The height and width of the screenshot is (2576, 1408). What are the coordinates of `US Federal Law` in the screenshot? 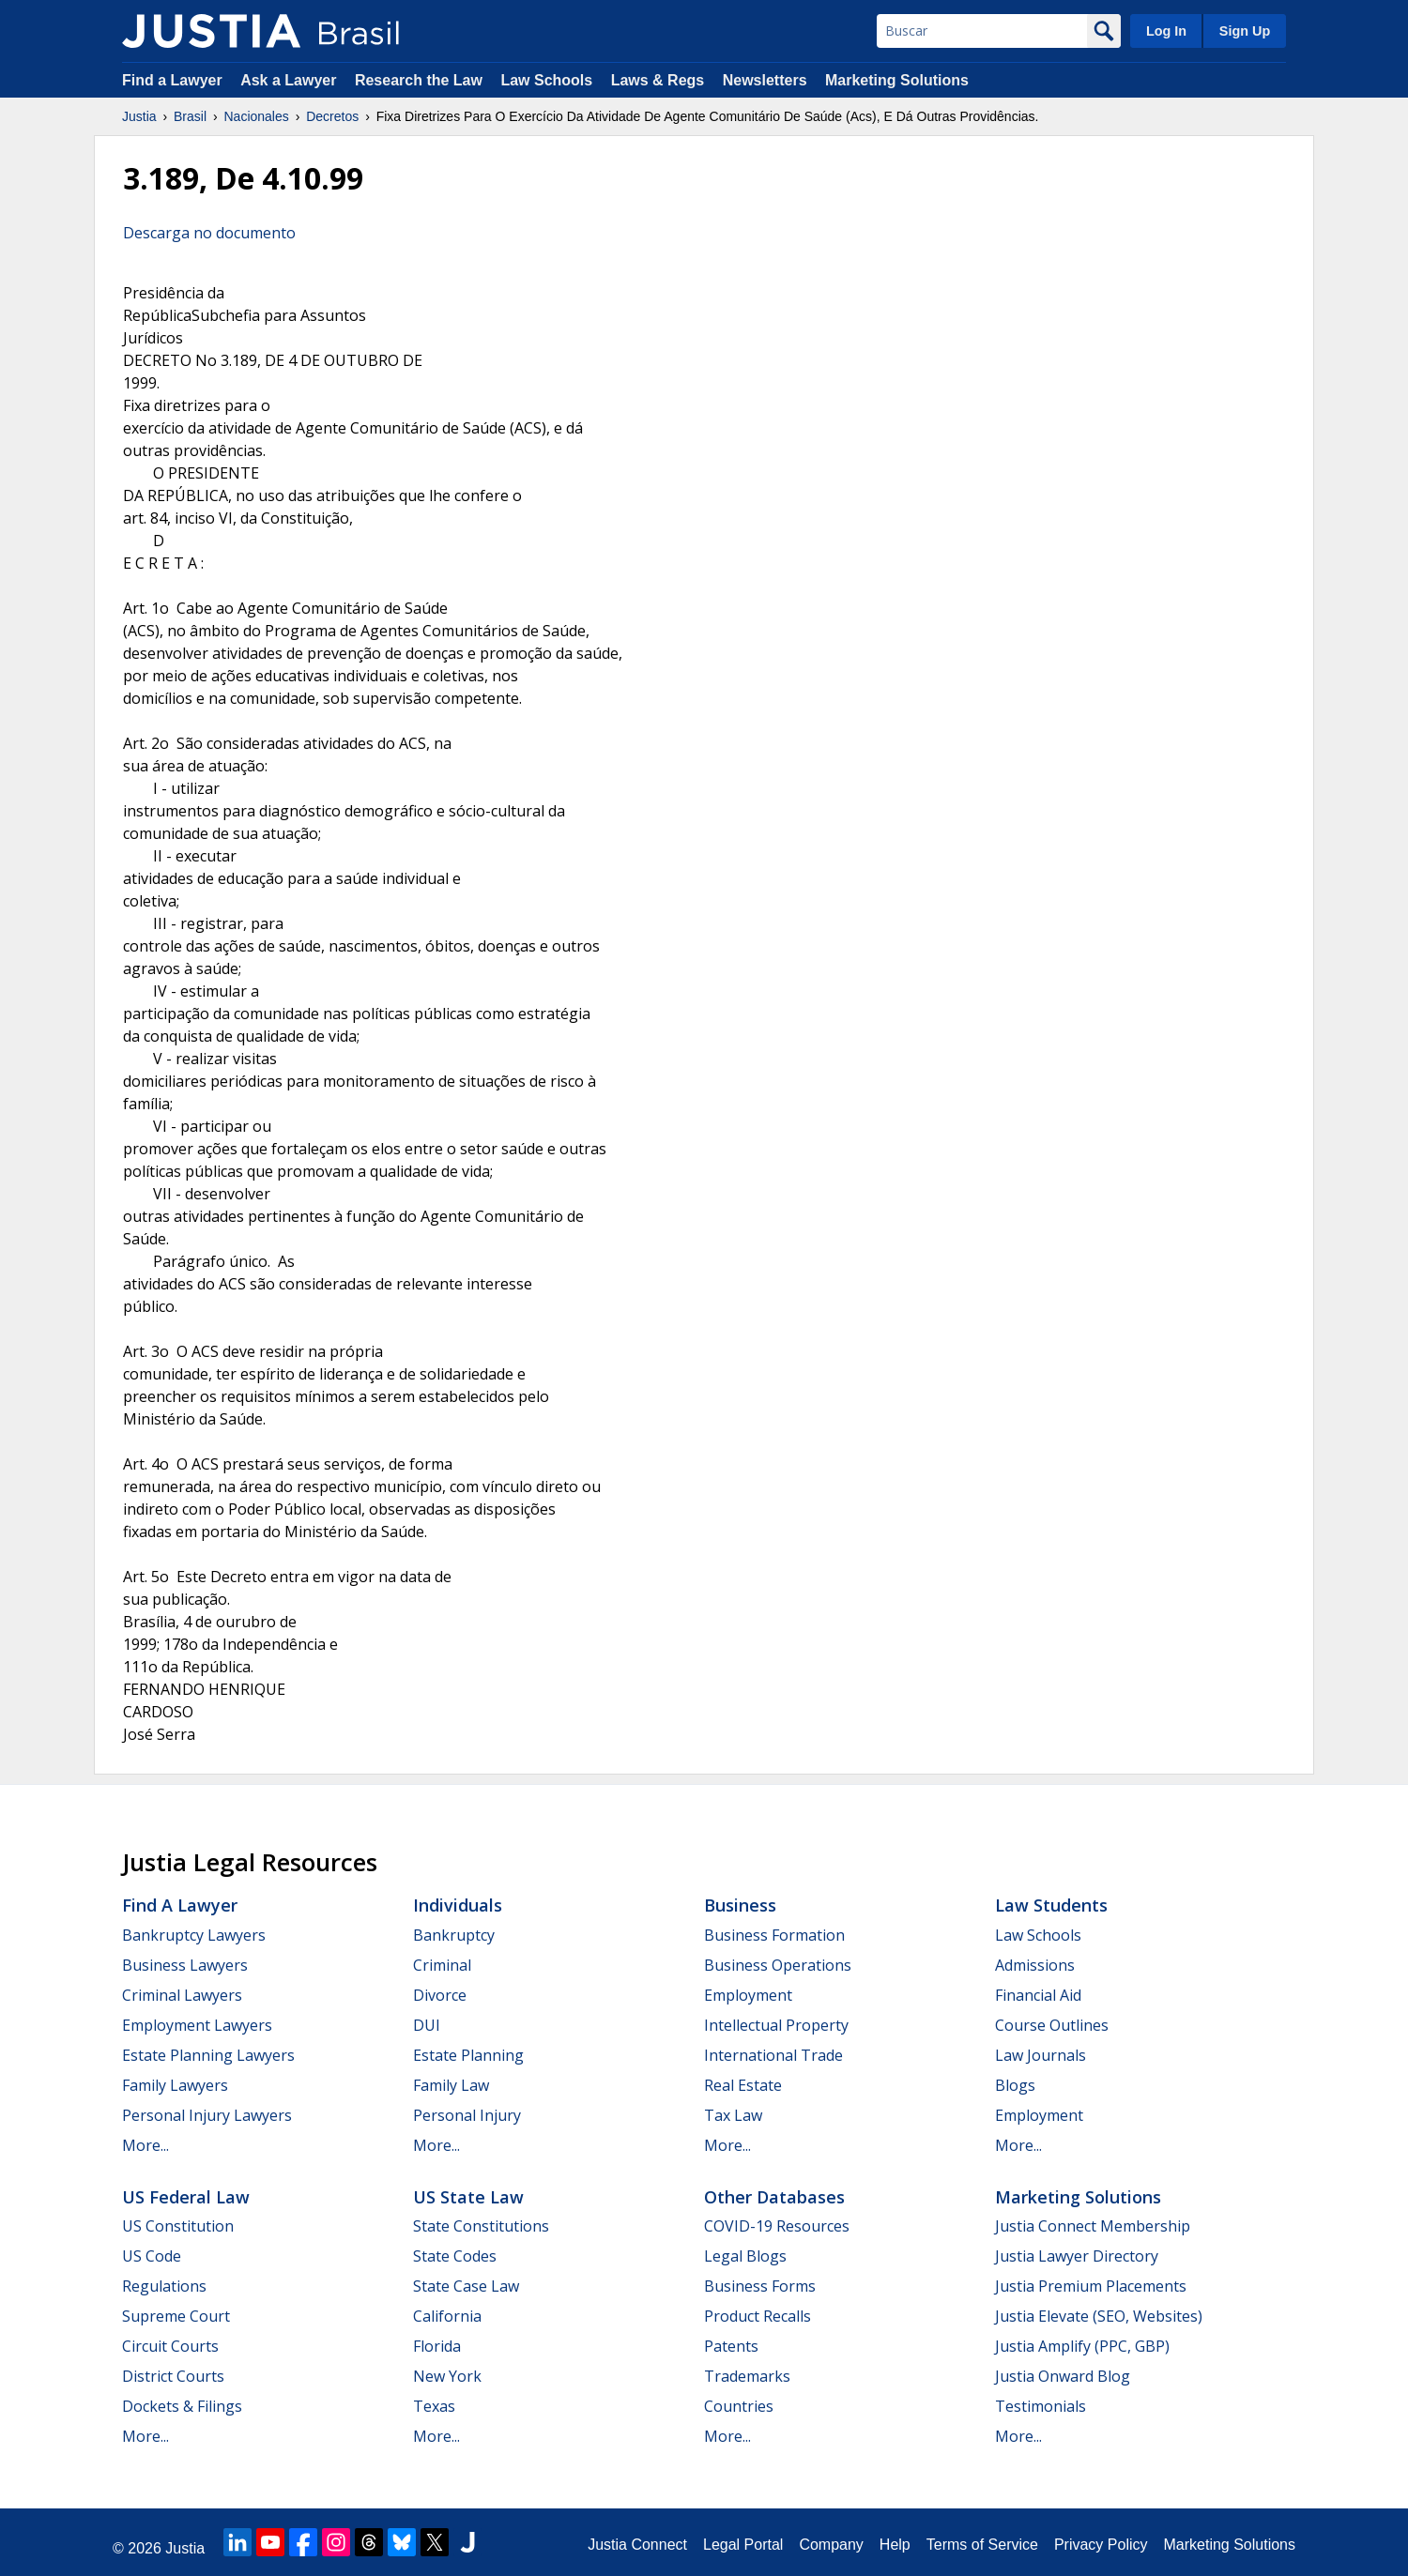 It's located at (186, 2197).